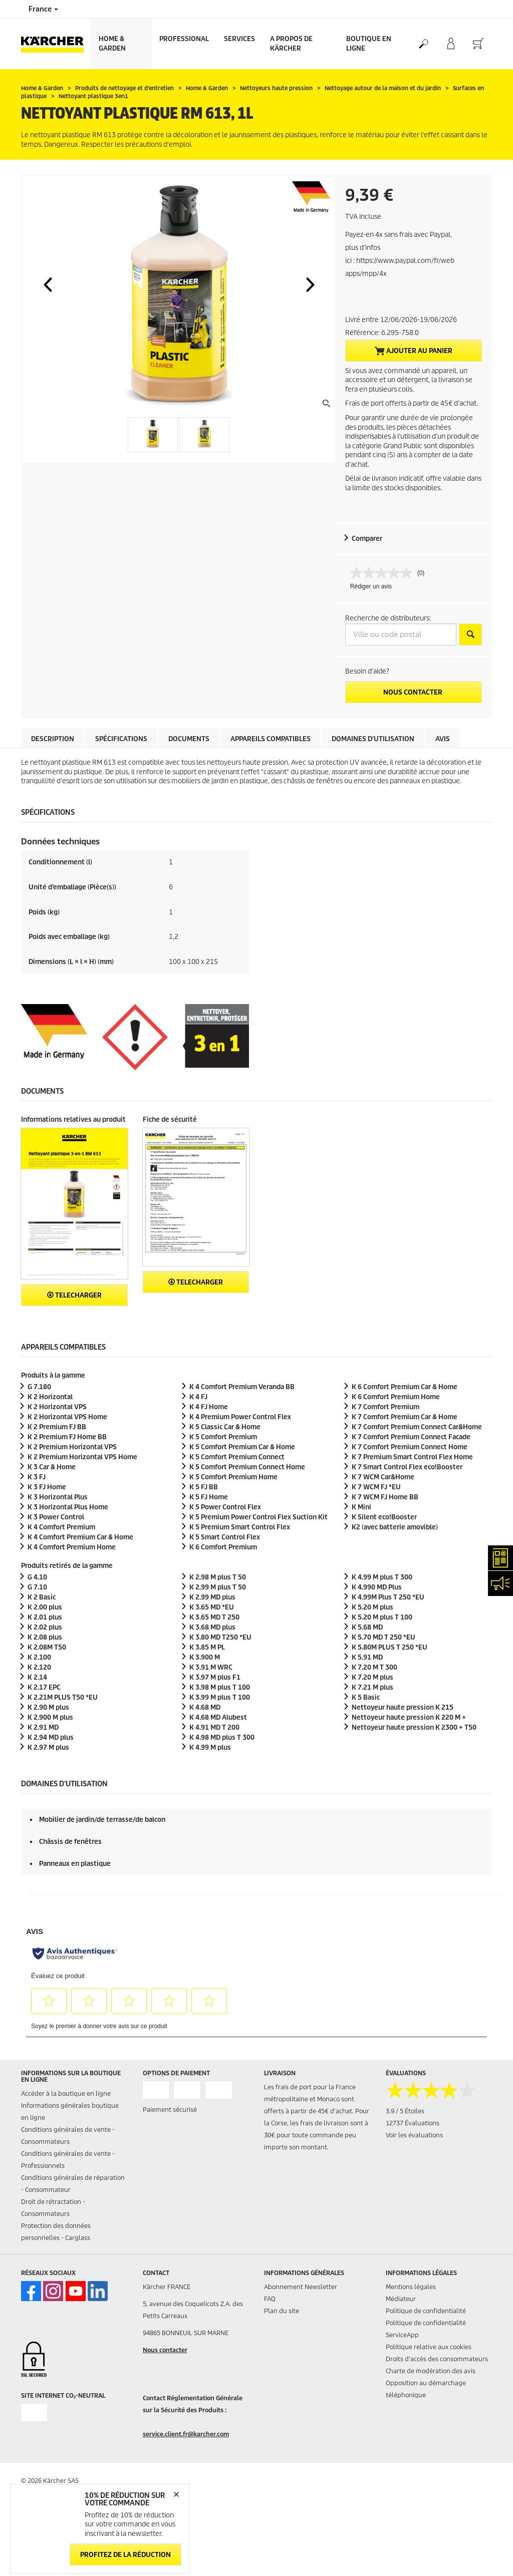 The image size is (513, 2576). I want to click on K 7.20 M T 300, so click(374, 1667).